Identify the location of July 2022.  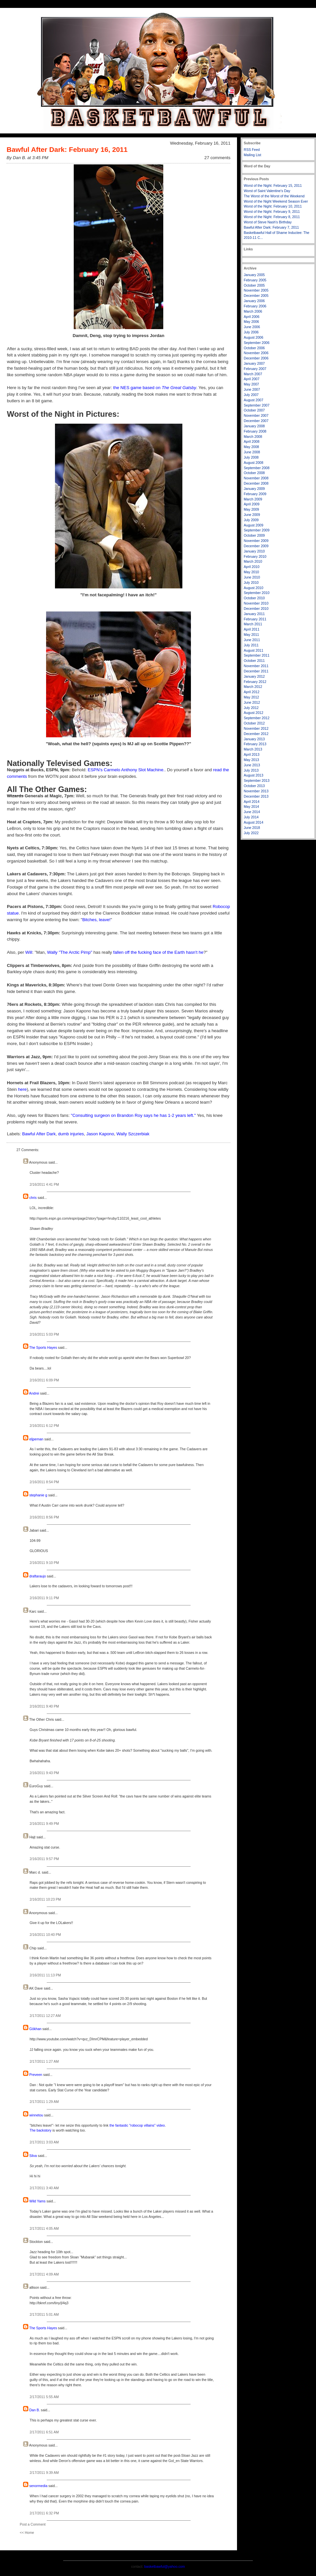
(251, 833).